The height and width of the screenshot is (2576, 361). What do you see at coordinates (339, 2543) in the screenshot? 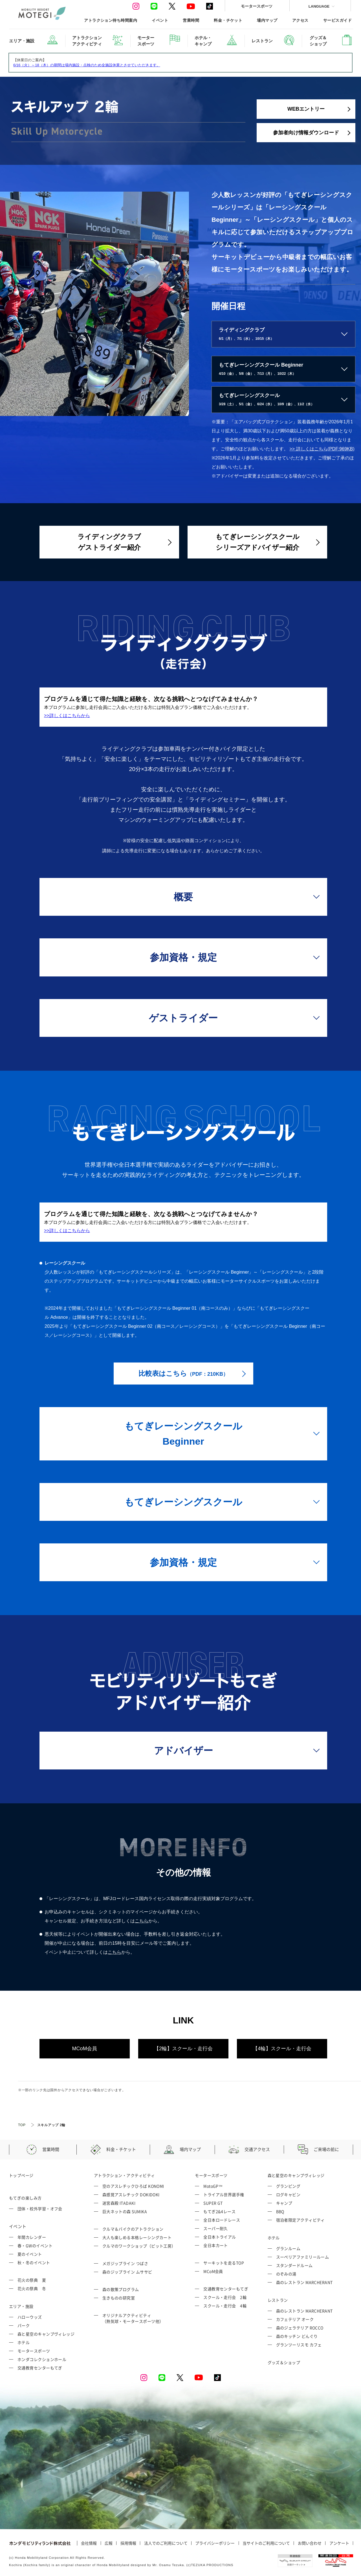
I see `アンケート` at bounding box center [339, 2543].